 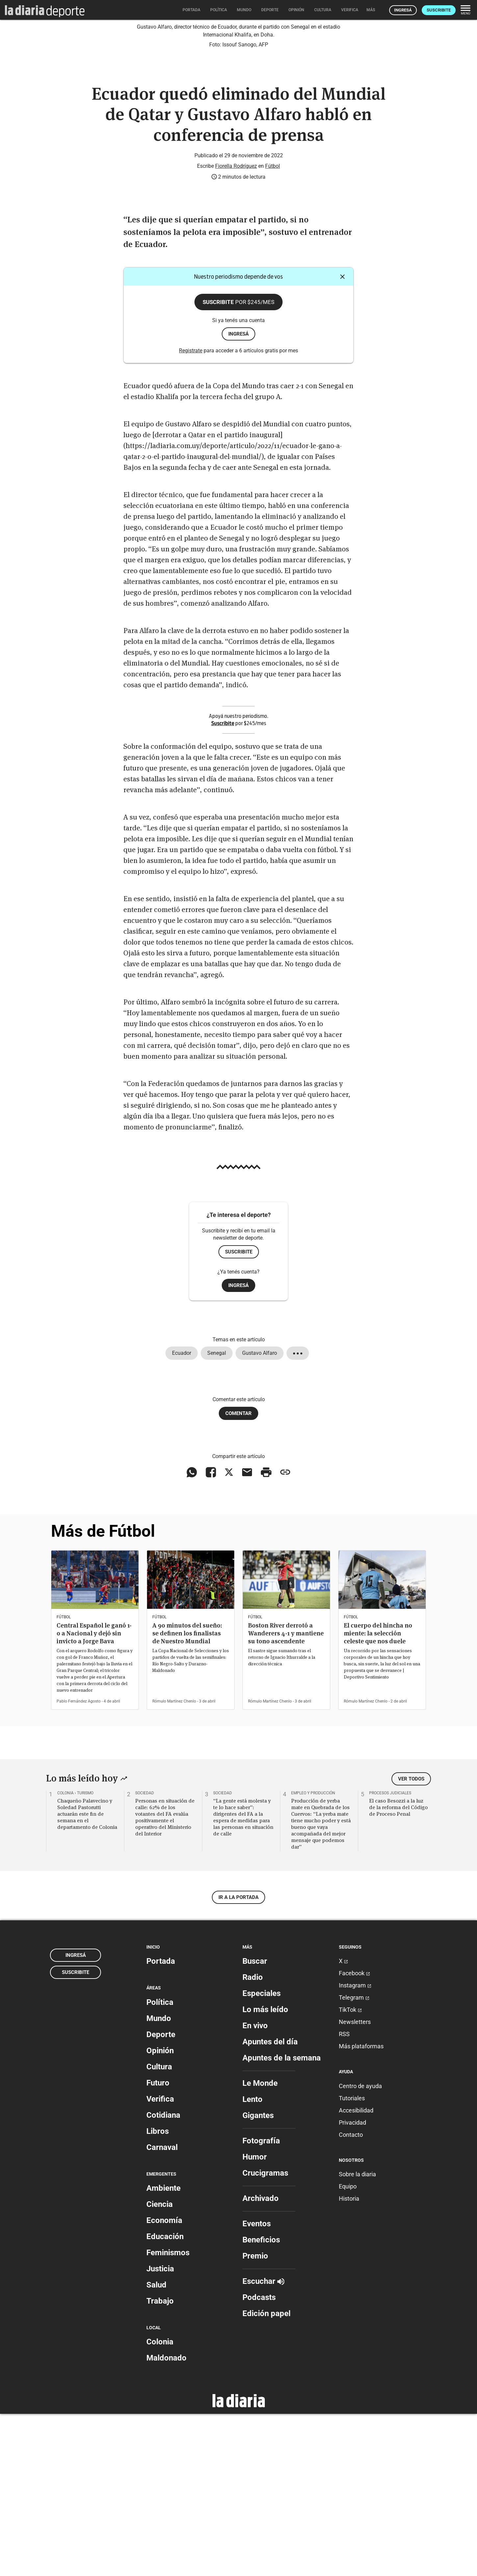 I want to click on [Compartir en X], so click(x=229, y=1634).